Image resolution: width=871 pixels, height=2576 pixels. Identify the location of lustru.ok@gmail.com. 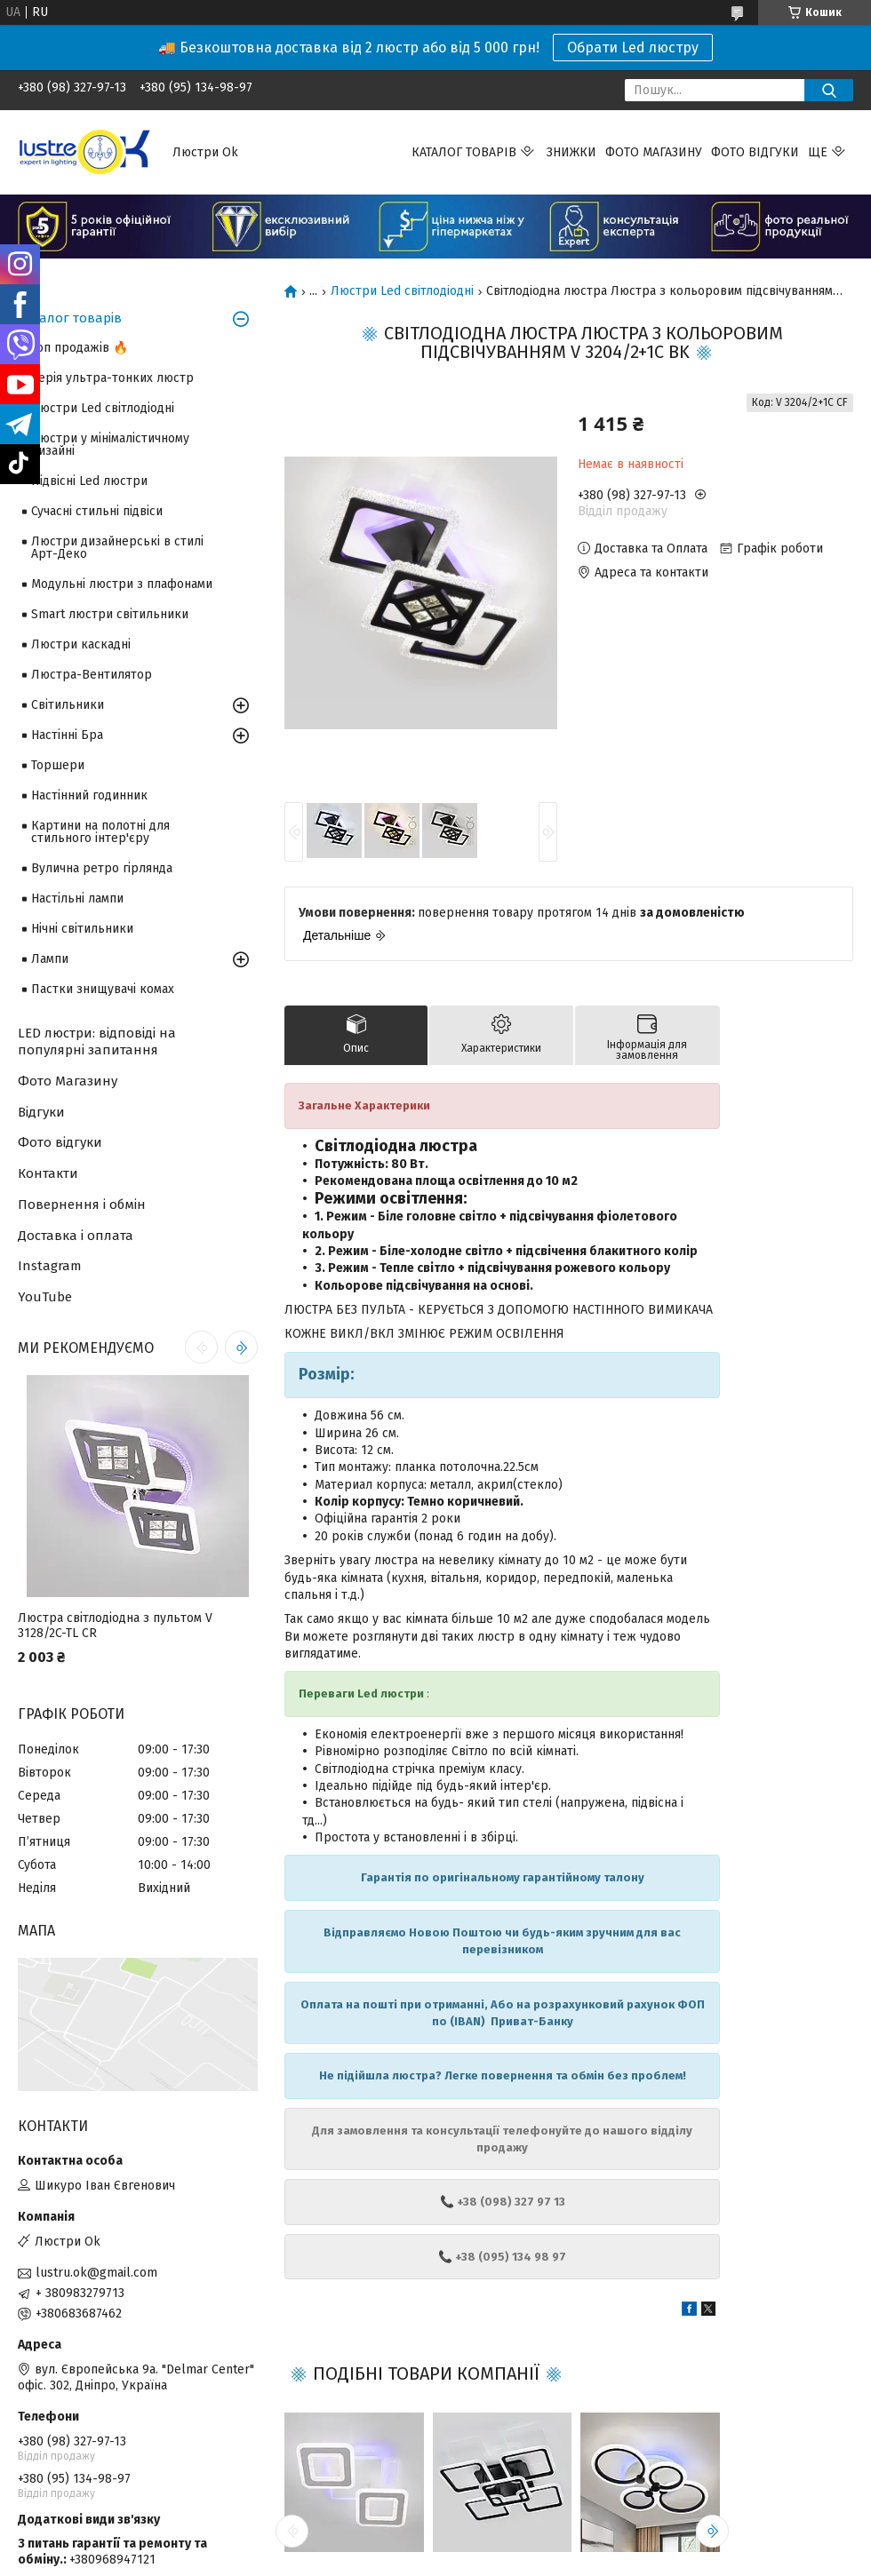
(96, 2272).